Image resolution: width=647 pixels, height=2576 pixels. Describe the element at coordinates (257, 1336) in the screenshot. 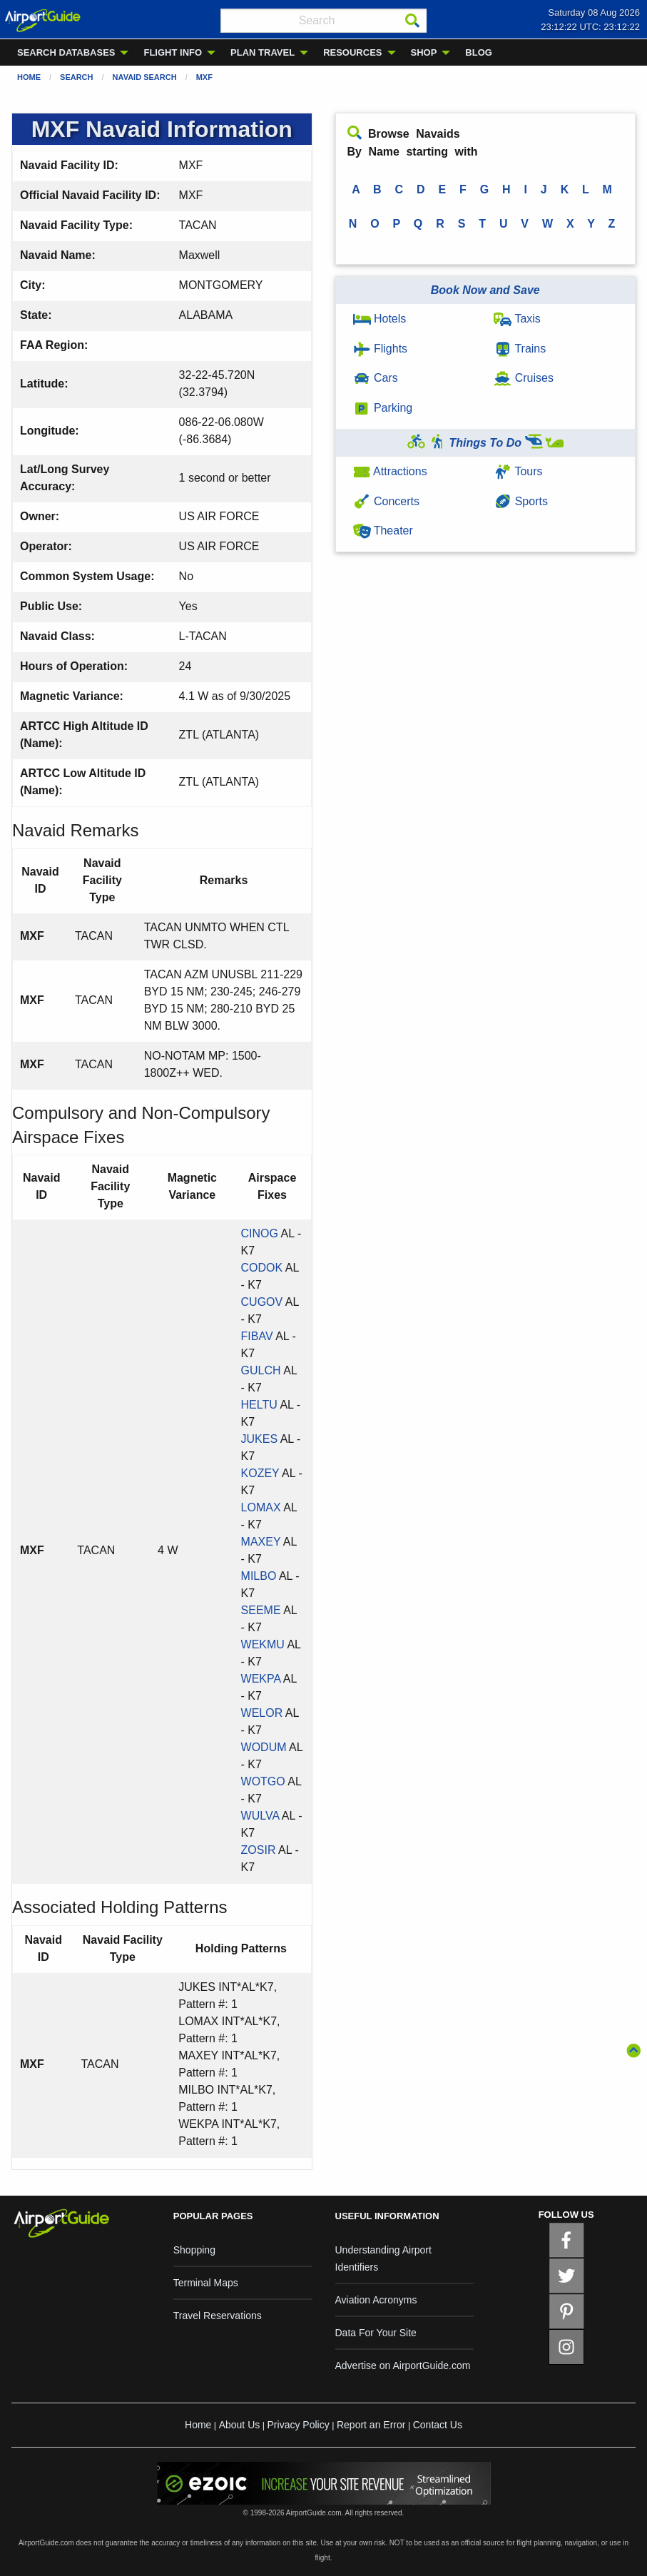

I see `FIBAV` at that location.